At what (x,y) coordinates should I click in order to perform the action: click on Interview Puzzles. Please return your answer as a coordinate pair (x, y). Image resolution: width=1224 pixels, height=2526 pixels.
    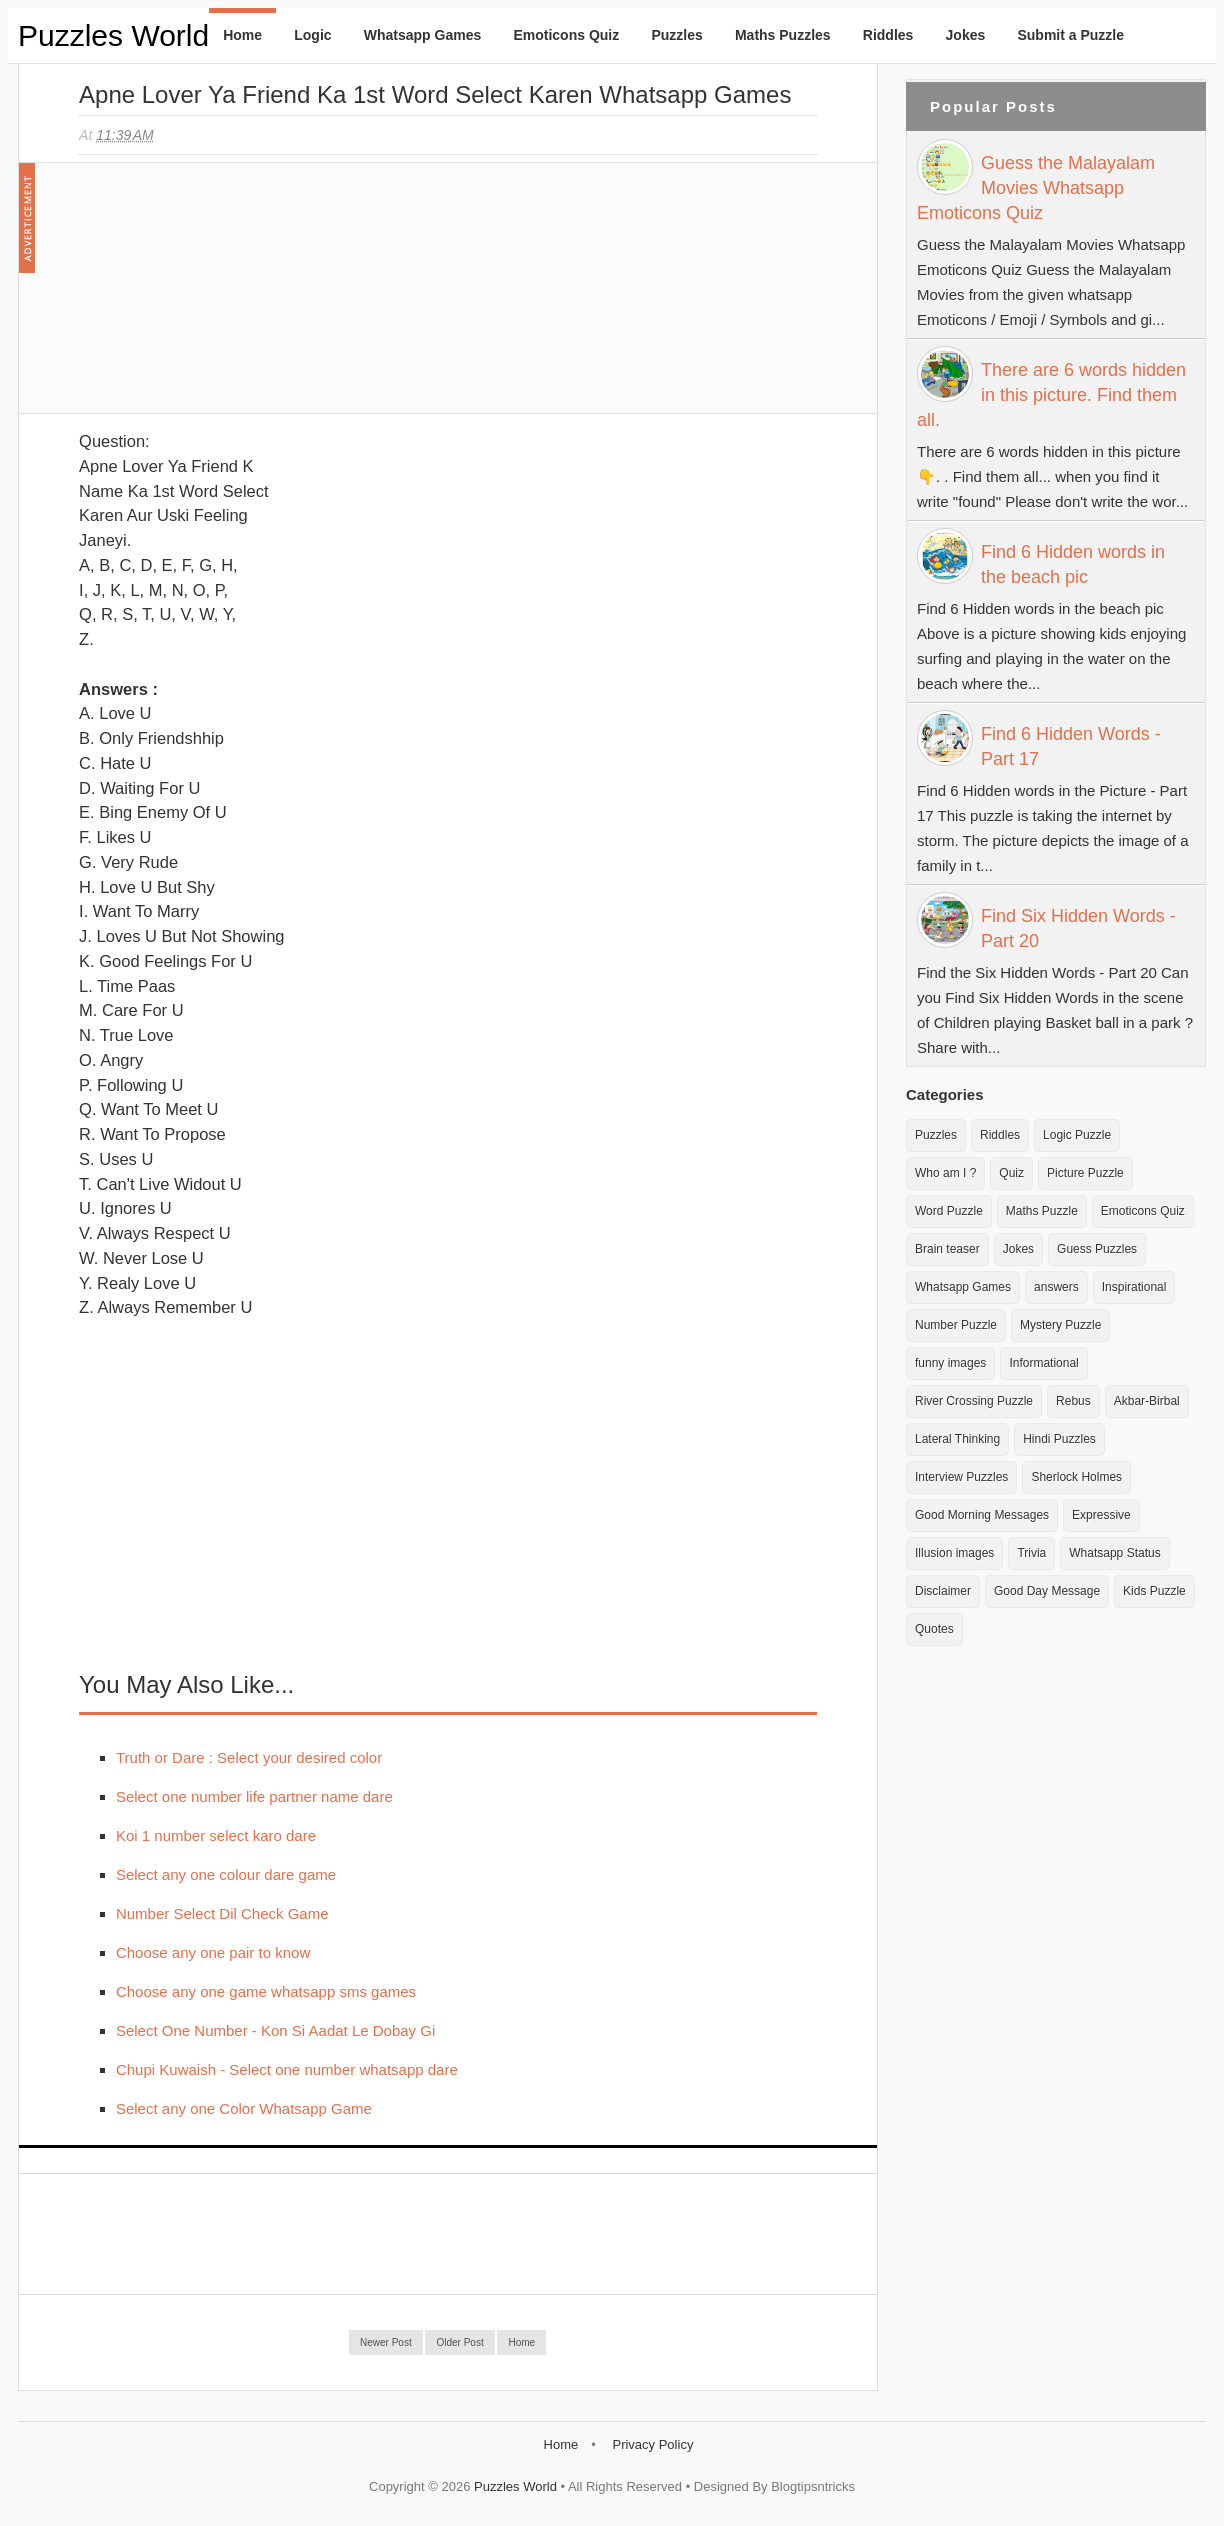
    Looking at the image, I should click on (961, 1477).